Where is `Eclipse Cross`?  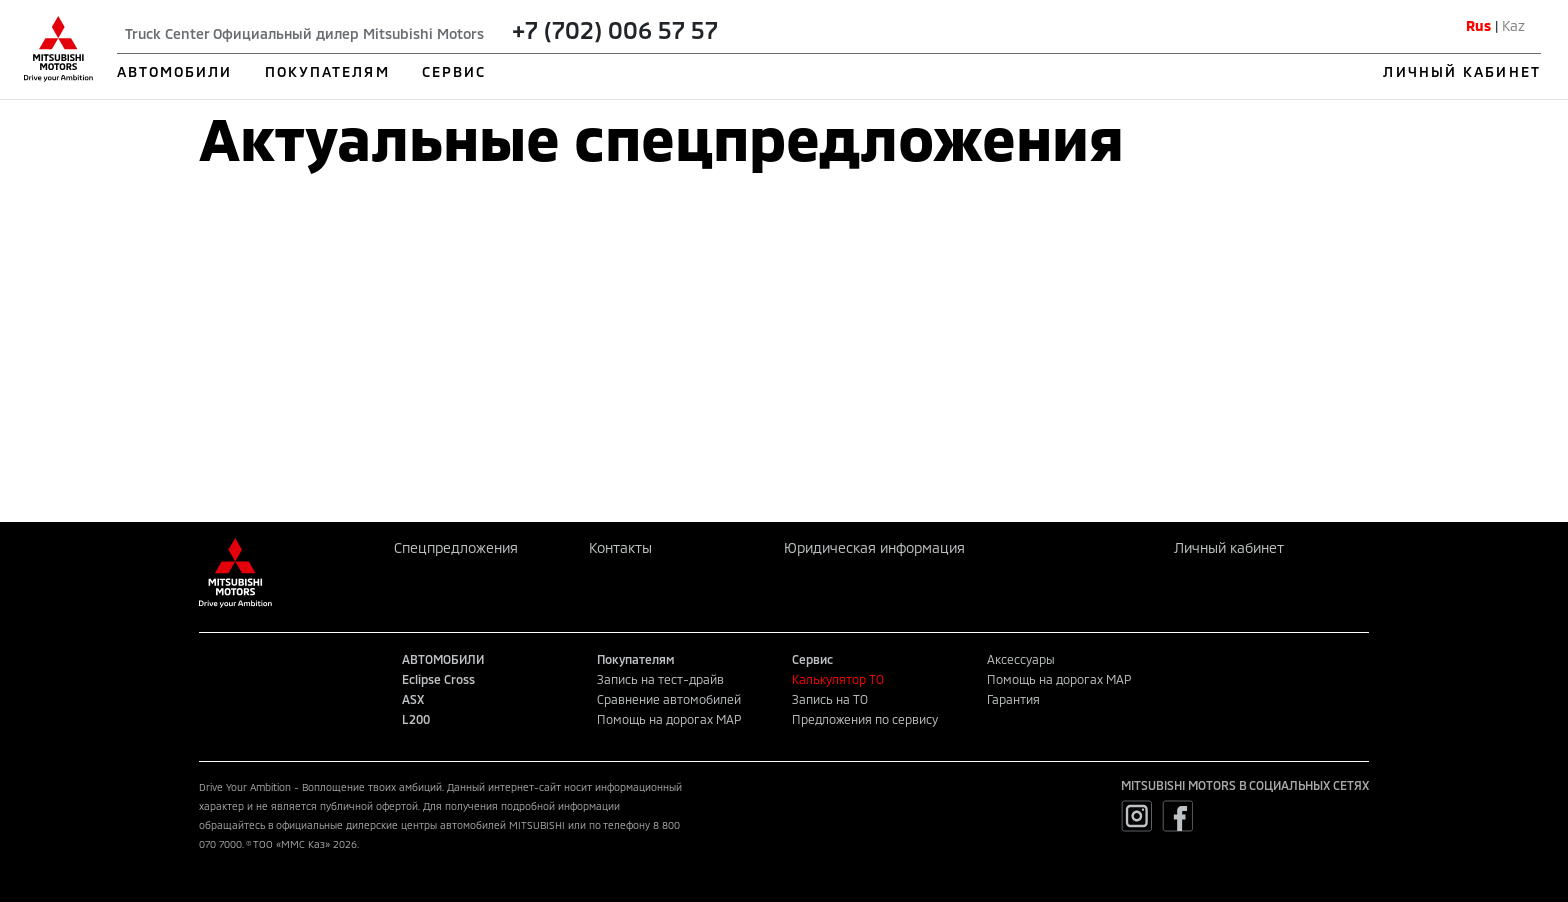 Eclipse Cross is located at coordinates (438, 679).